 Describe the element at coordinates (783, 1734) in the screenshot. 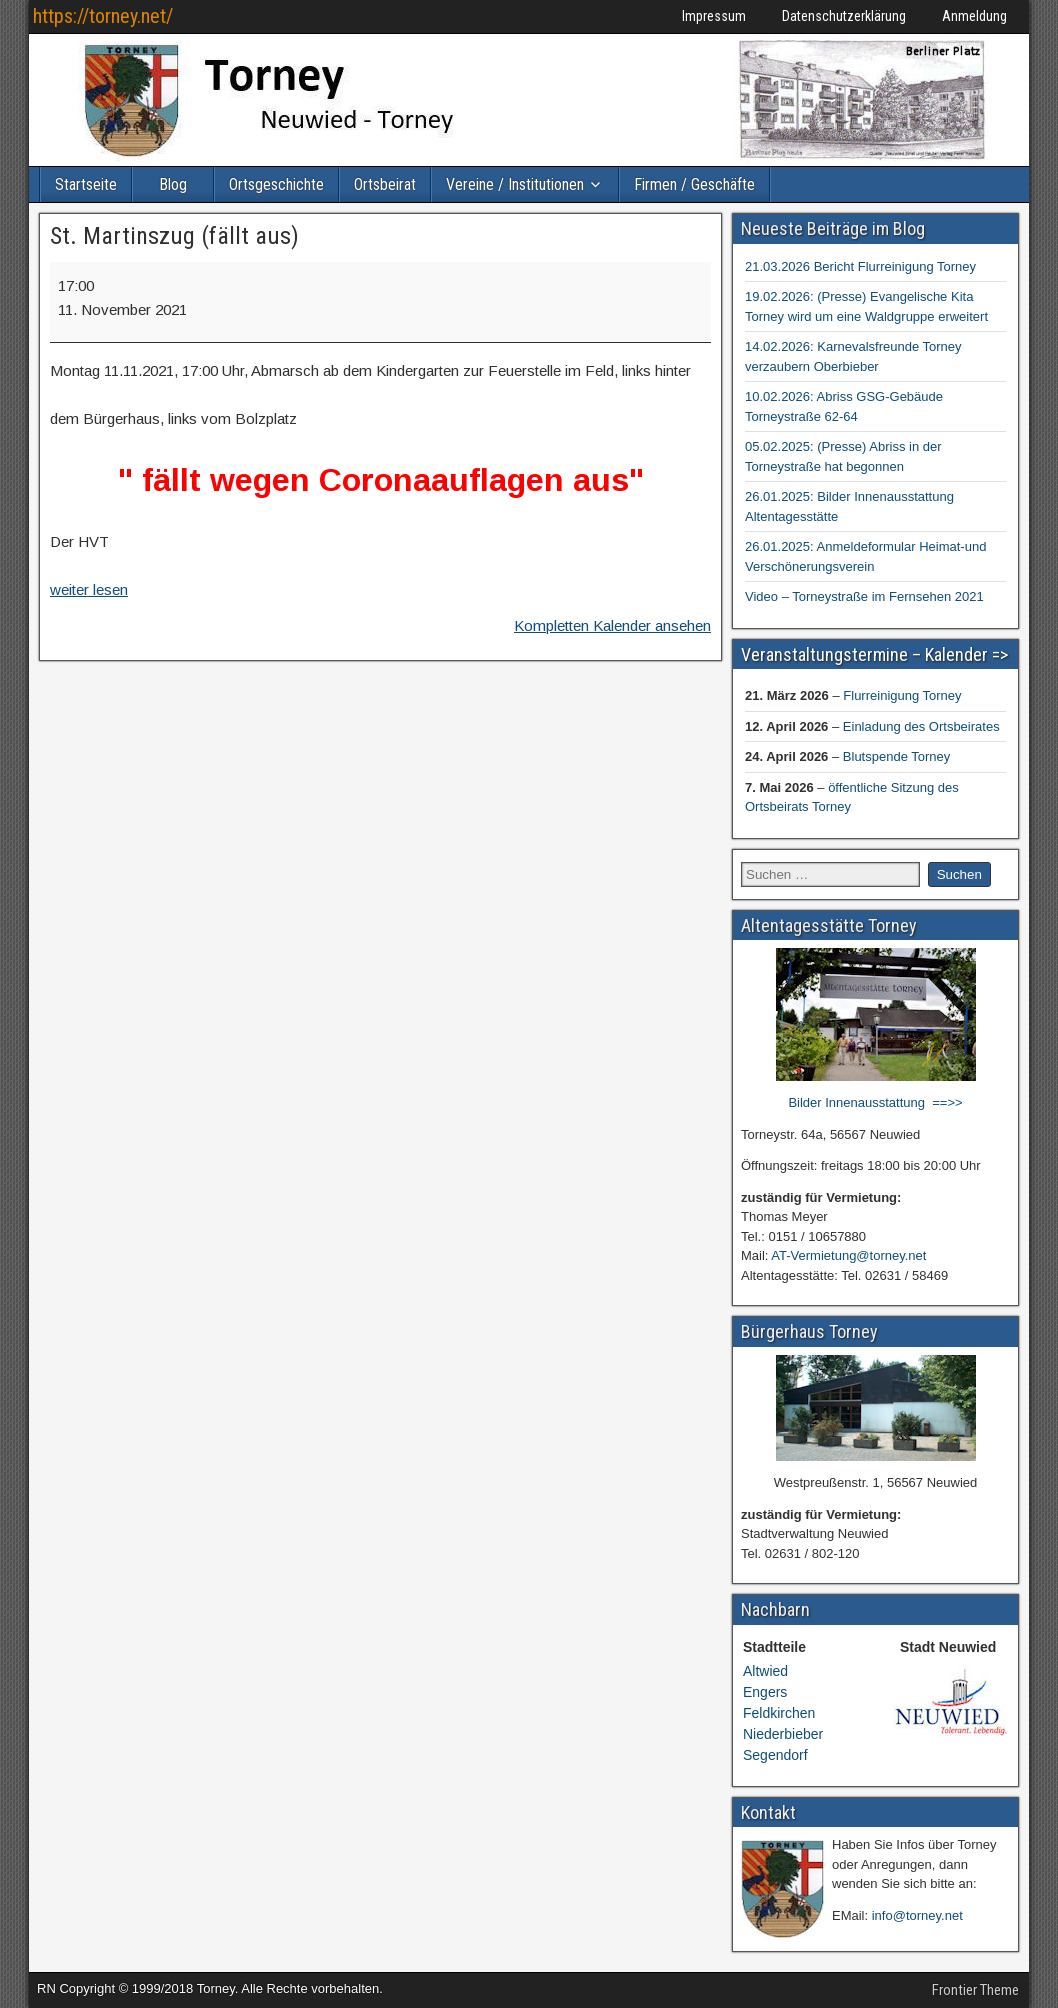

I see `Niederbieber` at that location.